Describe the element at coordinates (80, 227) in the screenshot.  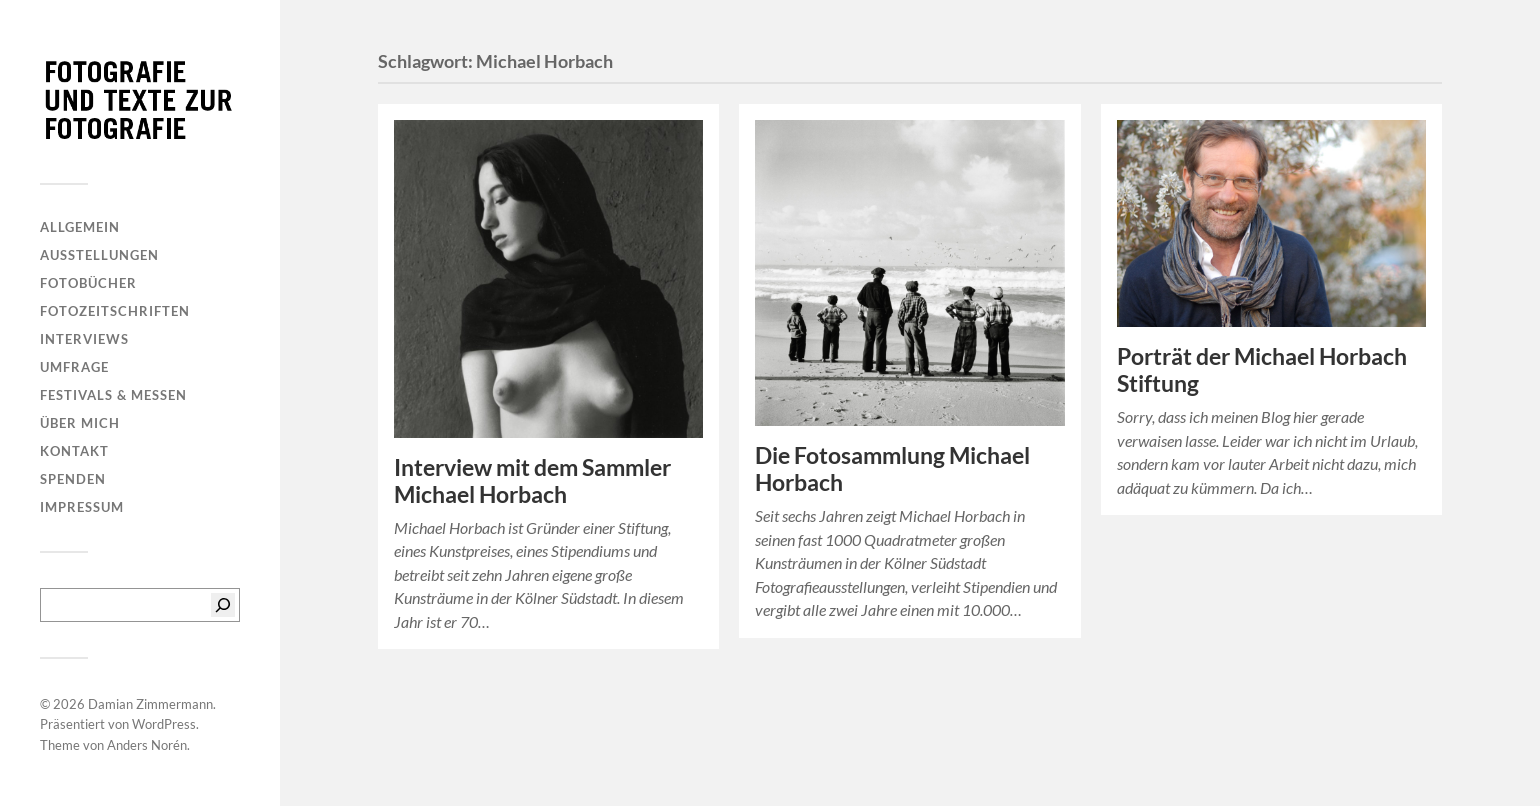
I see `Allgemein` at that location.